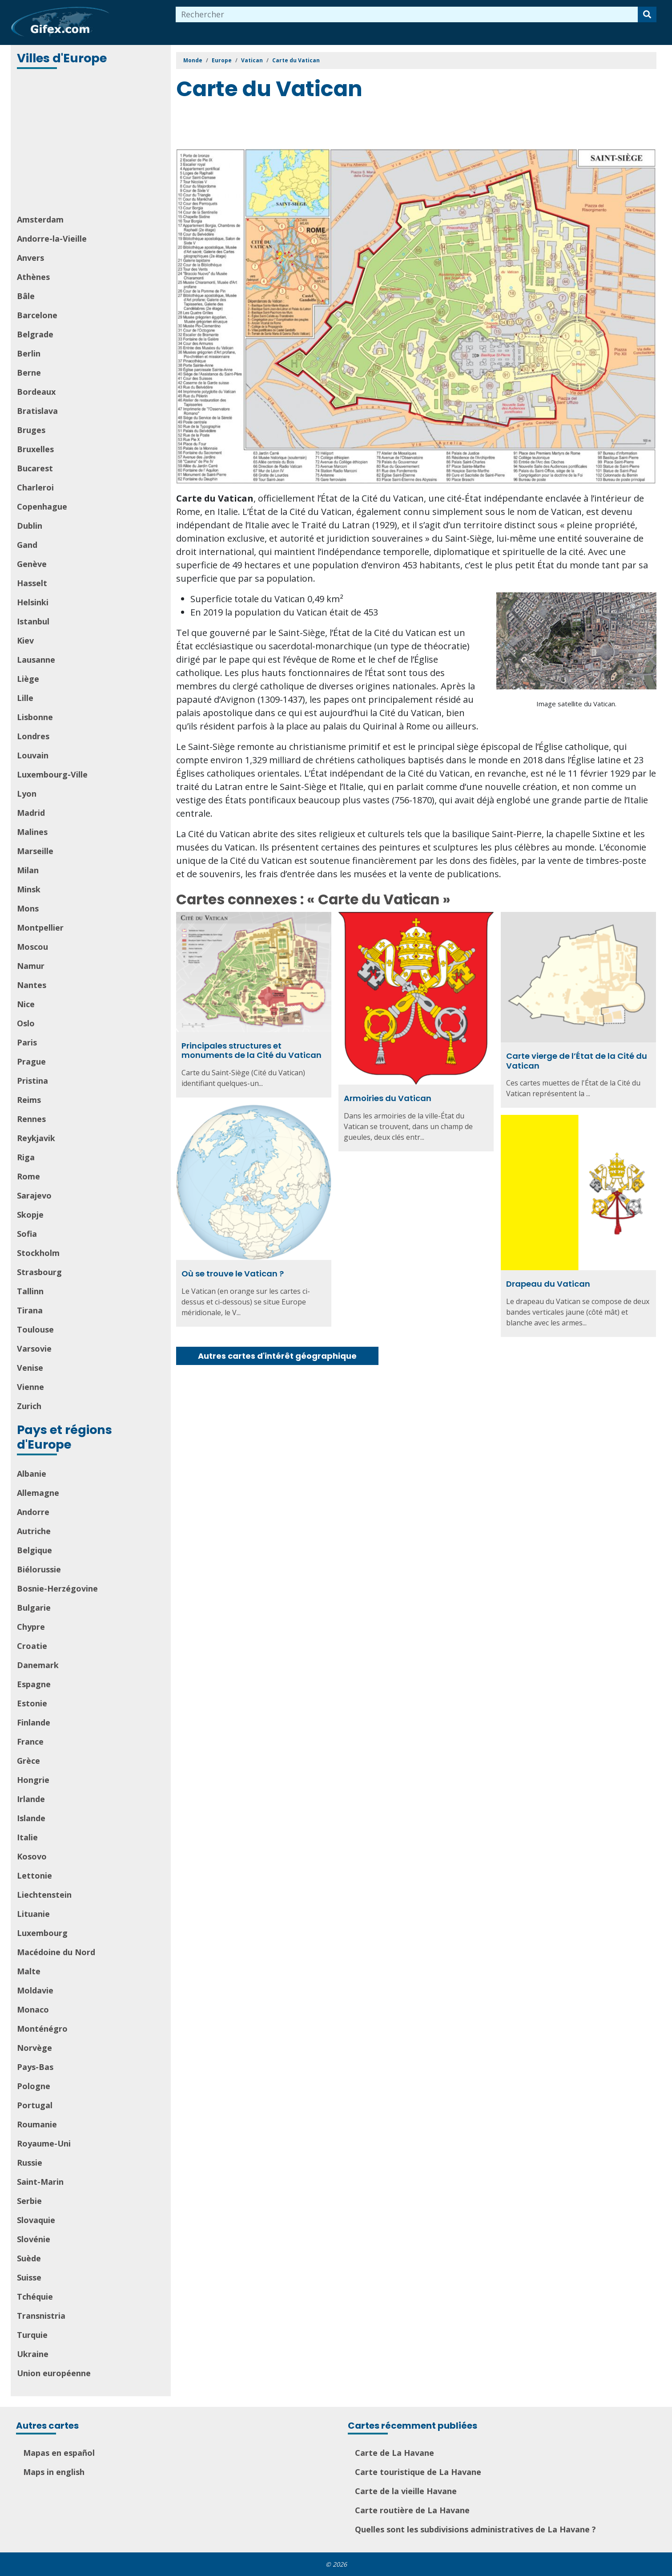 Image resolution: width=672 pixels, height=2576 pixels. Describe the element at coordinates (56, 1952) in the screenshot. I see `Macédoine du Nord` at that location.